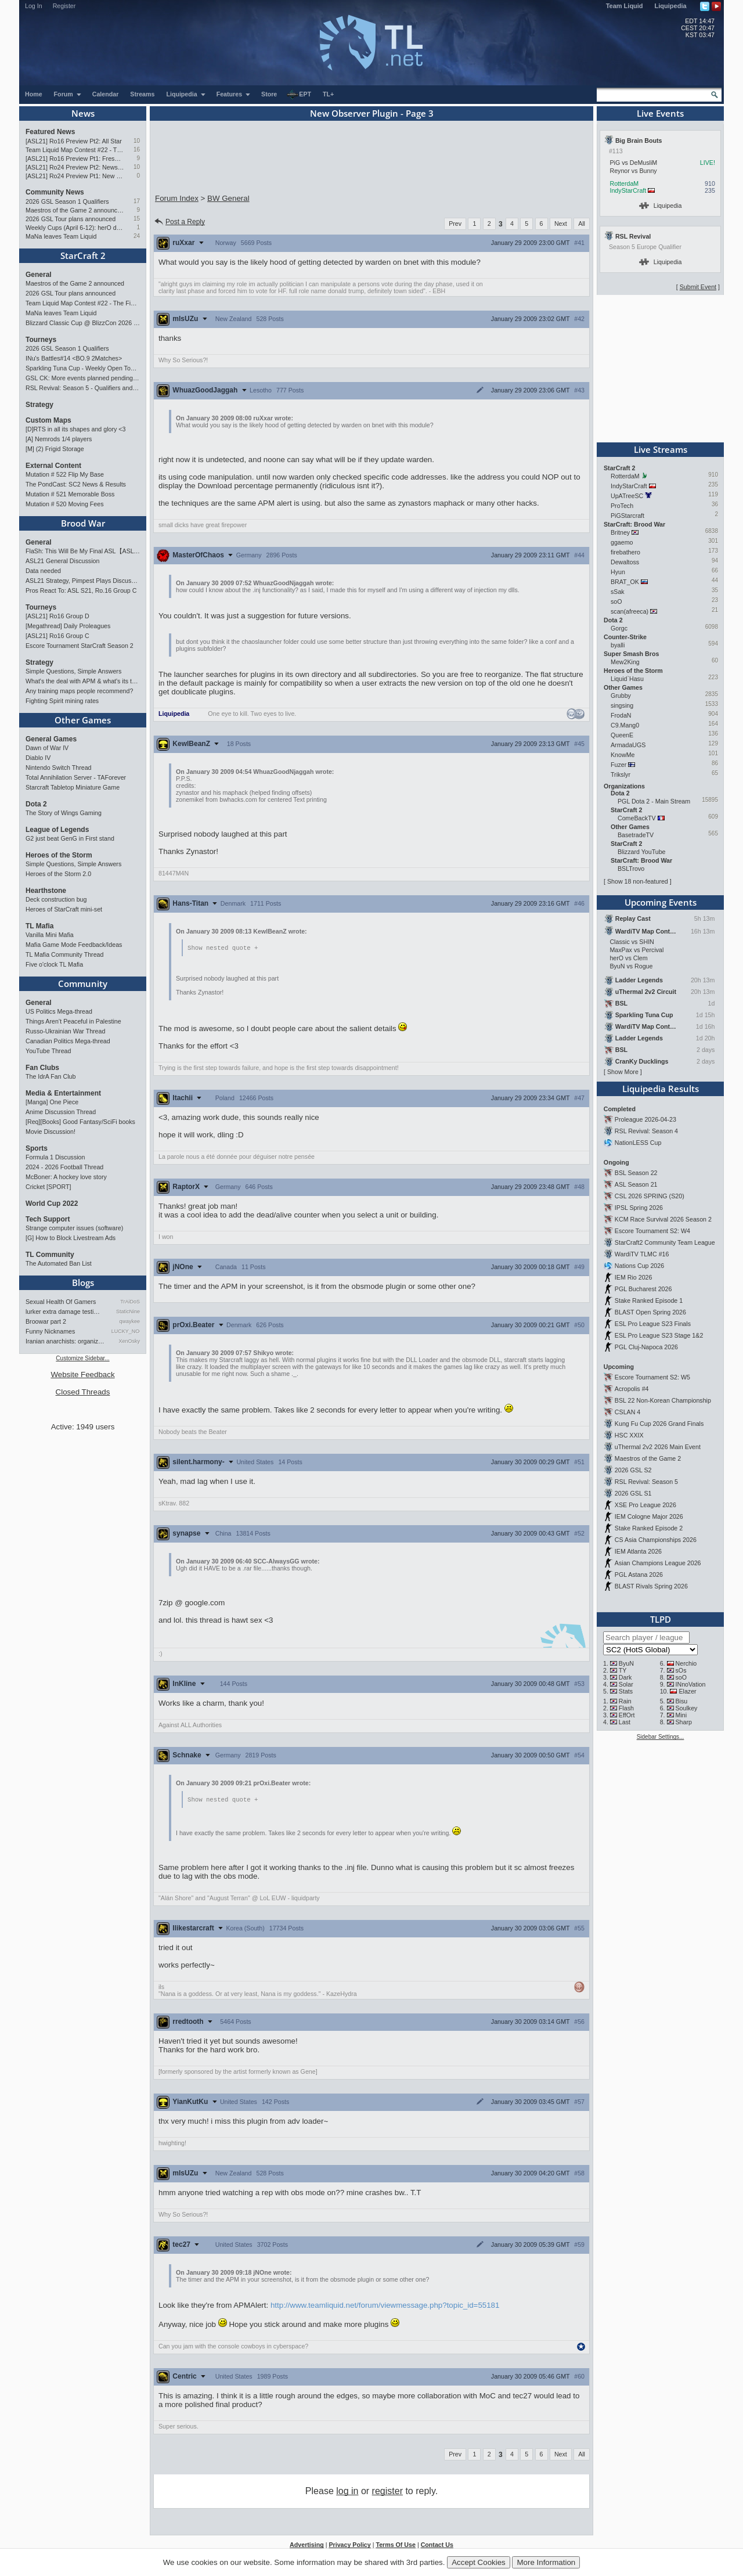  What do you see at coordinates (660, 113) in the screenshot?
I see `Live Events` at bounding box center [660, 113].